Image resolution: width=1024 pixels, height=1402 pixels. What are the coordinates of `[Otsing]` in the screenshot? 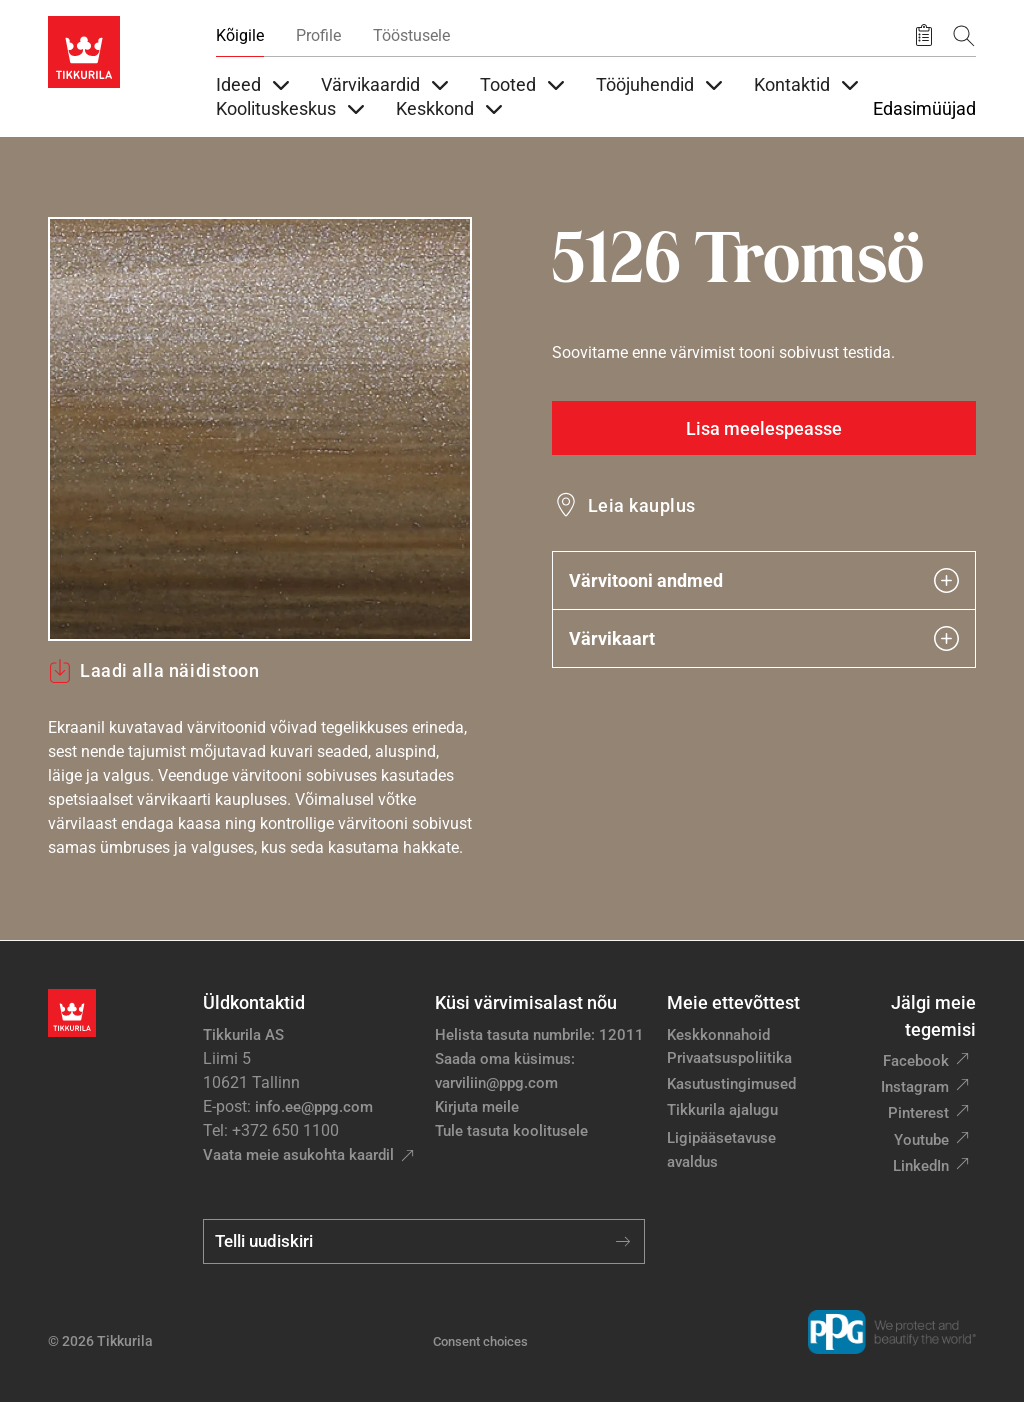 It's located at (964, 35).